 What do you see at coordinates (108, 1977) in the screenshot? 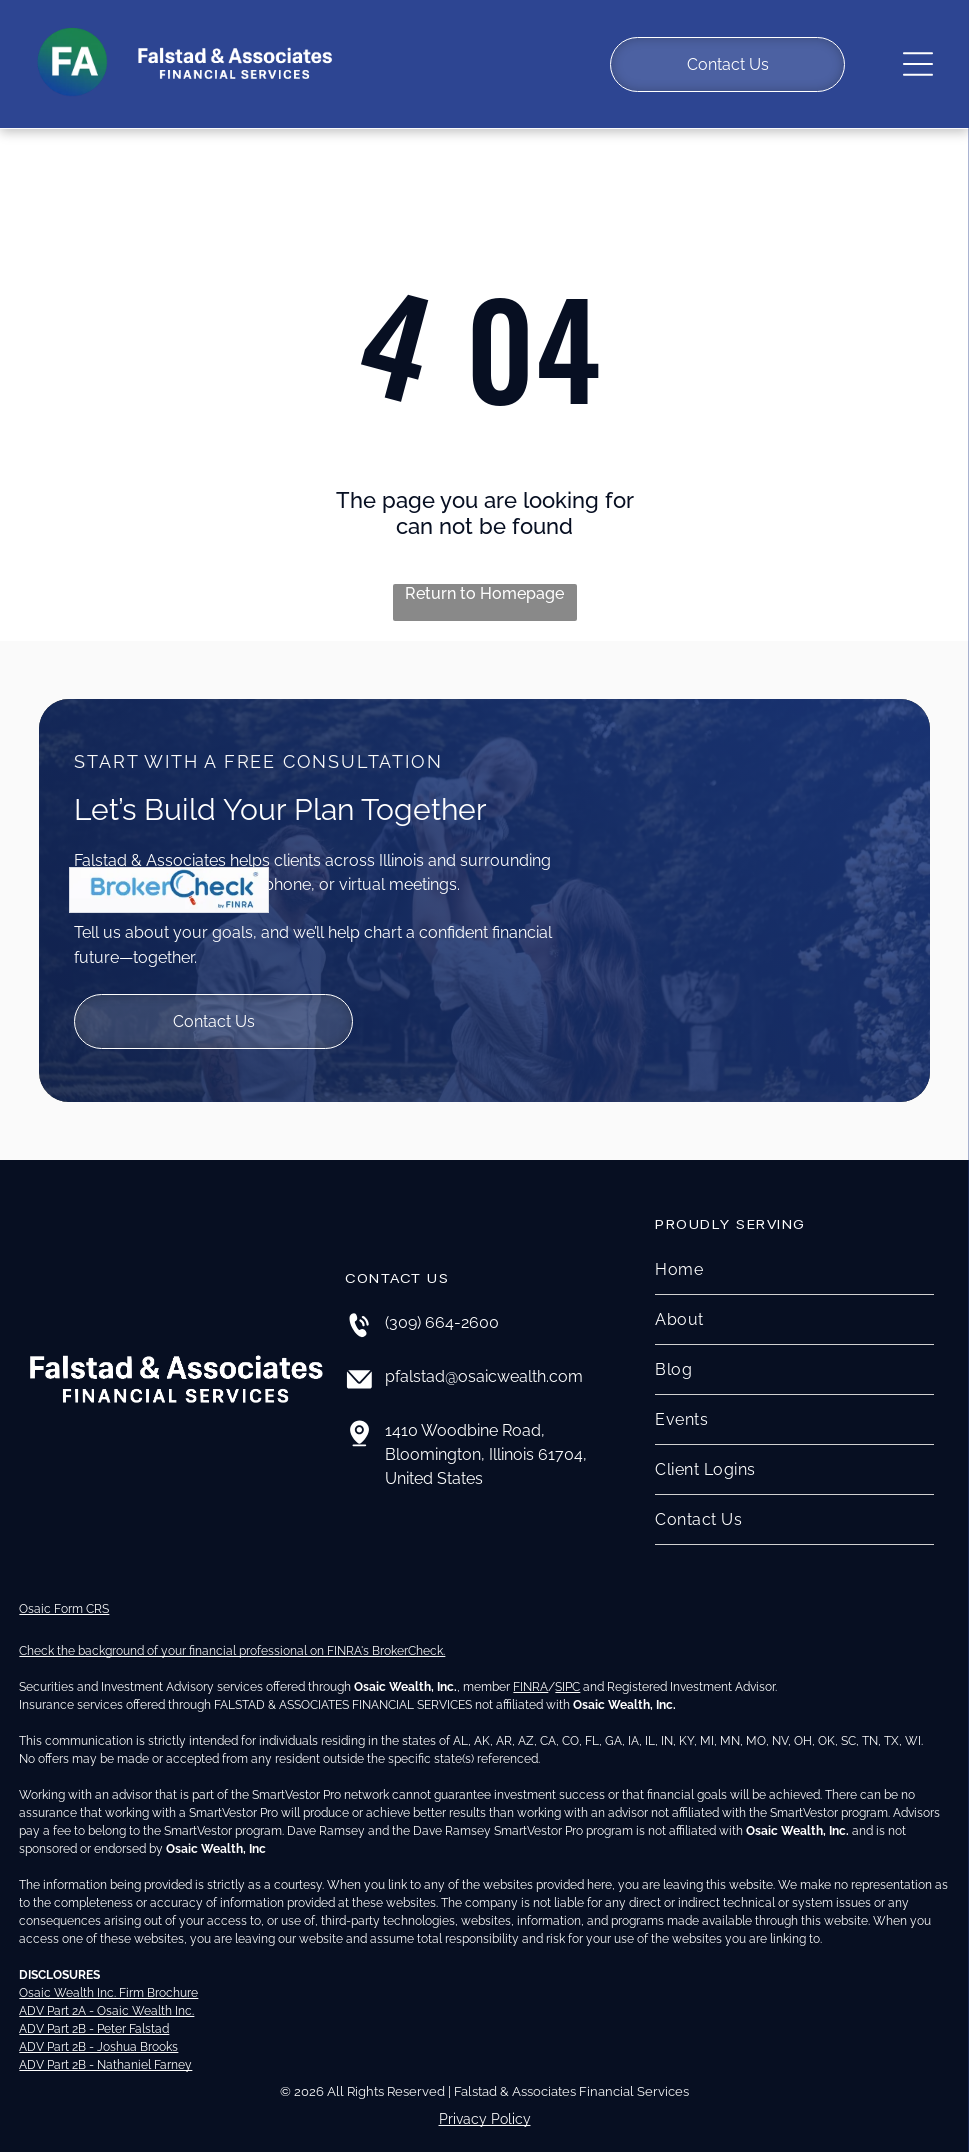
I see `Osaic Wealth Inc. Firm Brochure` at bounding box center [108, 1977].